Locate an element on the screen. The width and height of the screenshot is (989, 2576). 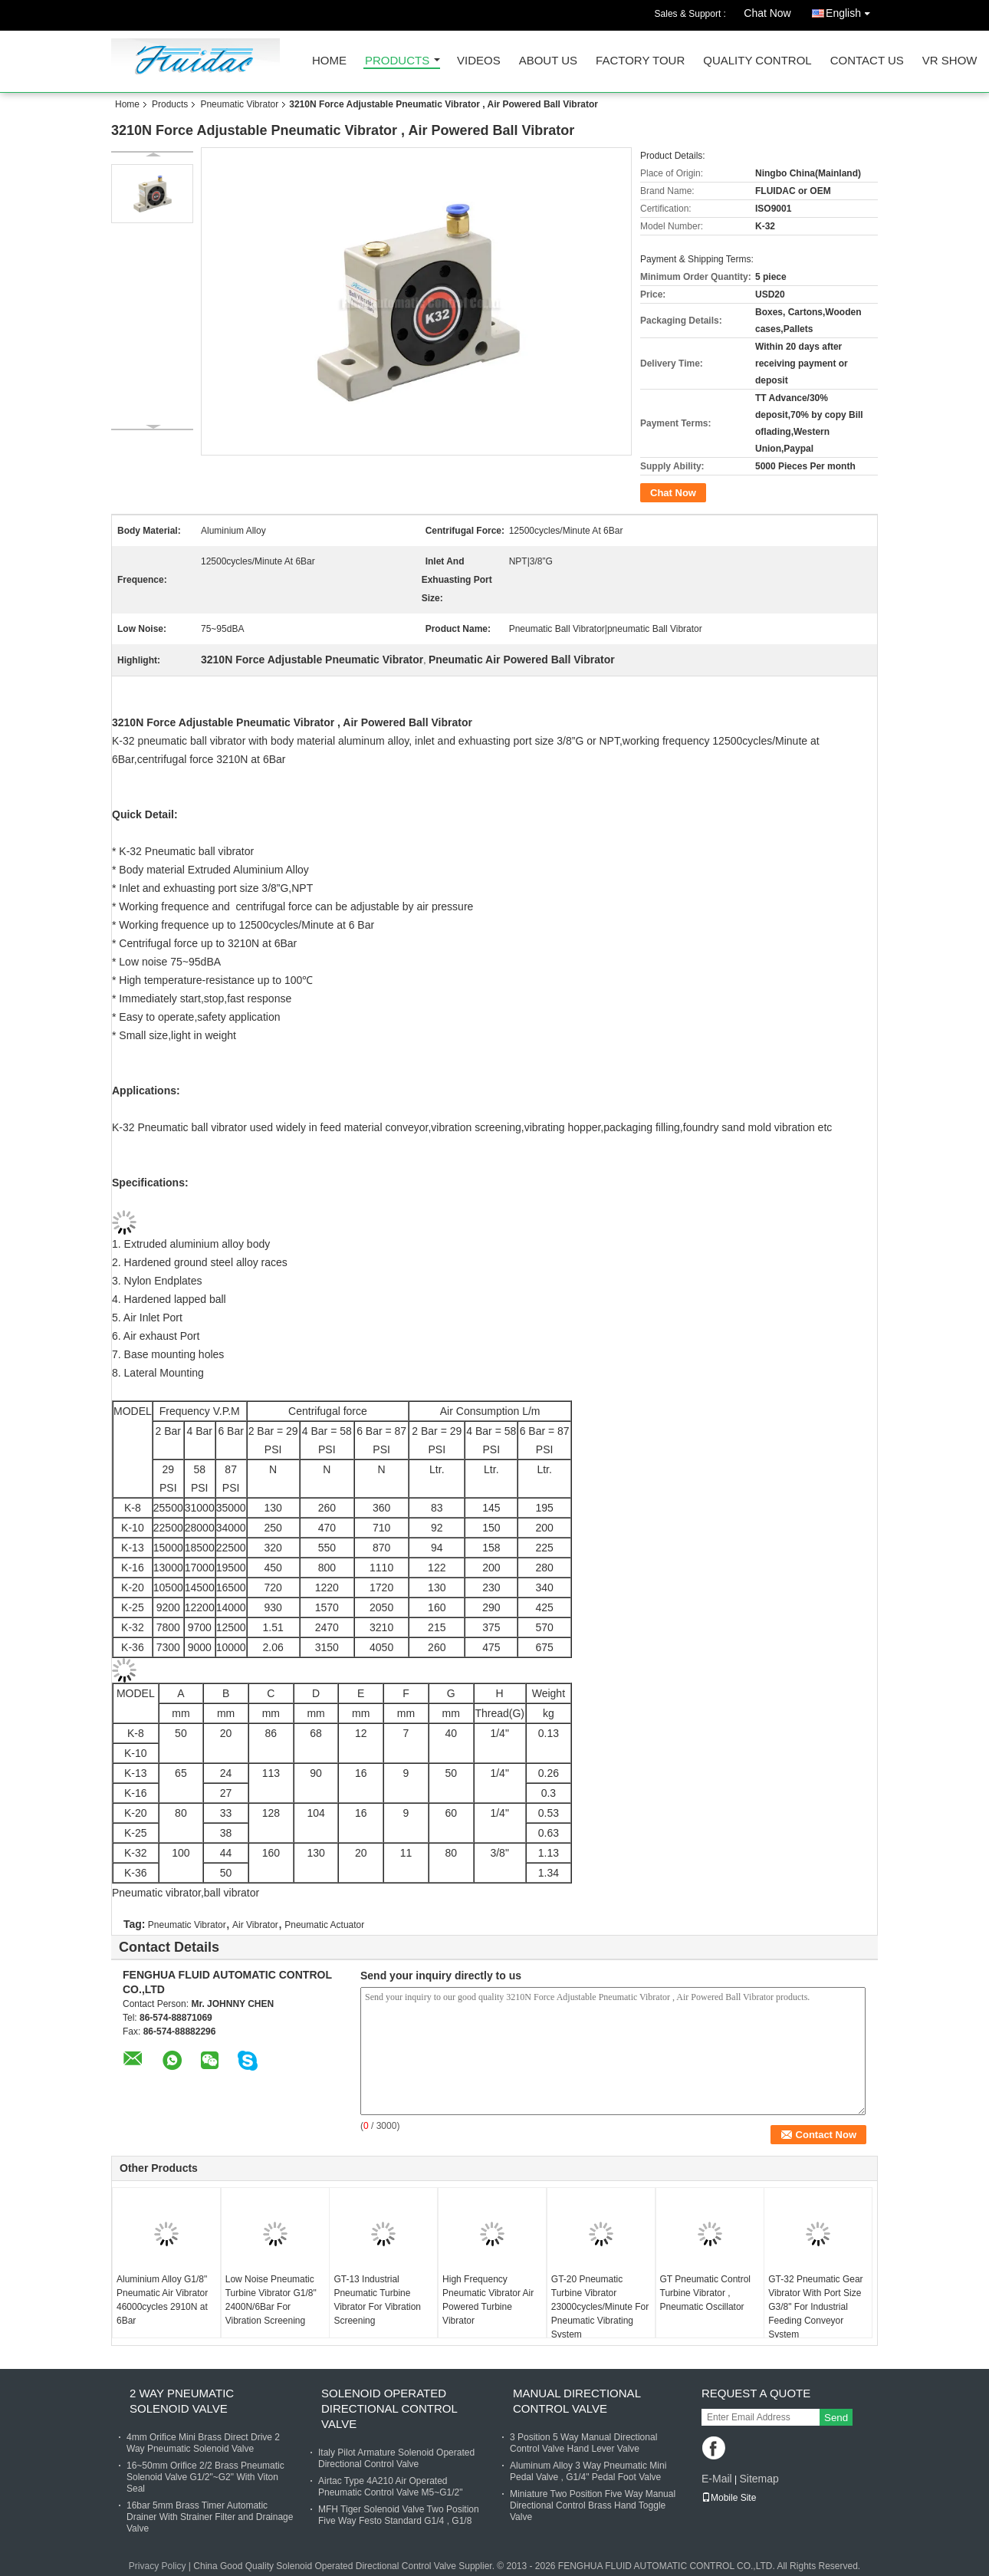
Airtac Type 4A210 Air Operated Pneumatic Control Valve M5~G1/2" is located at coordinates (390, 2487).